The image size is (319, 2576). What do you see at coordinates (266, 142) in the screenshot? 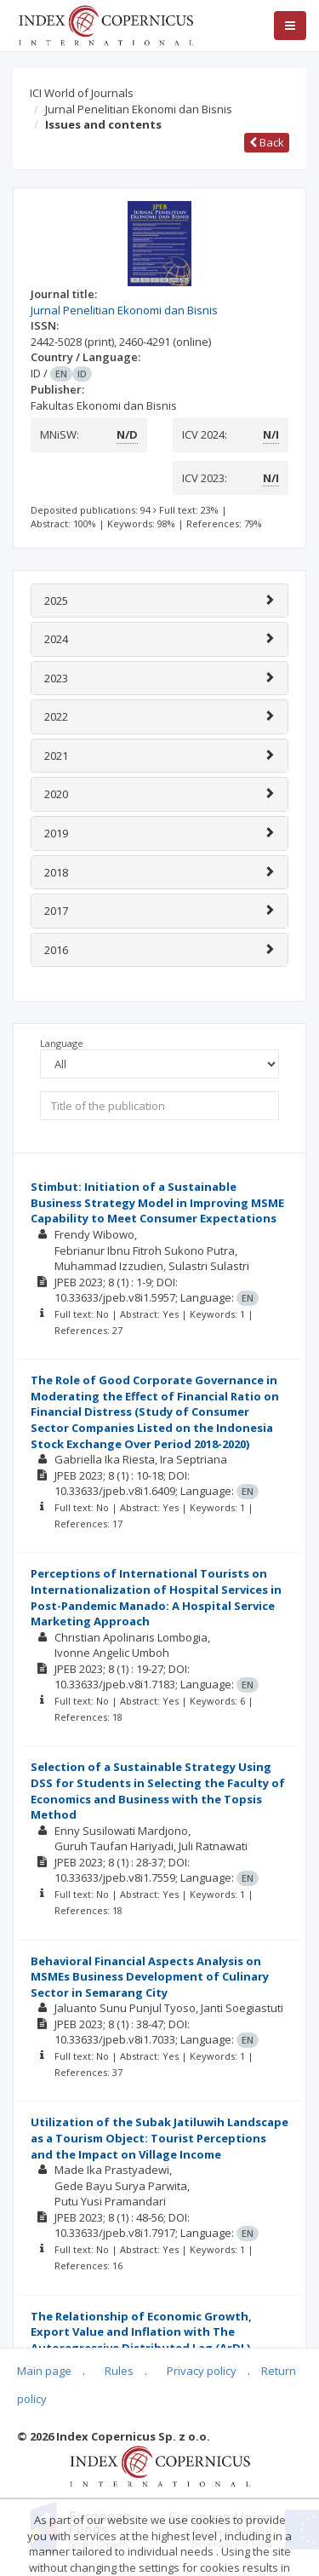
I see `Back` at bounding box center [266, 142].